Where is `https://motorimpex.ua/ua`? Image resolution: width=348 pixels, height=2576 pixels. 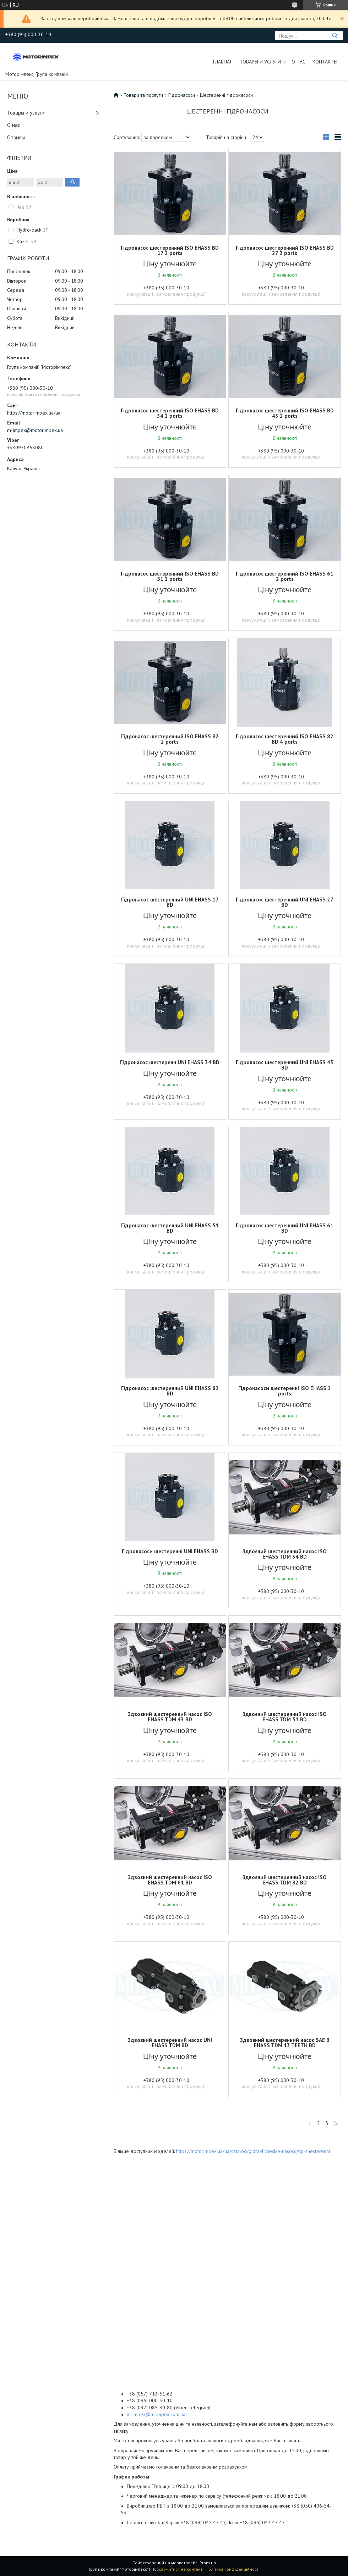 https://motorimpex.ua/ua is located at coordinates (33, 413).